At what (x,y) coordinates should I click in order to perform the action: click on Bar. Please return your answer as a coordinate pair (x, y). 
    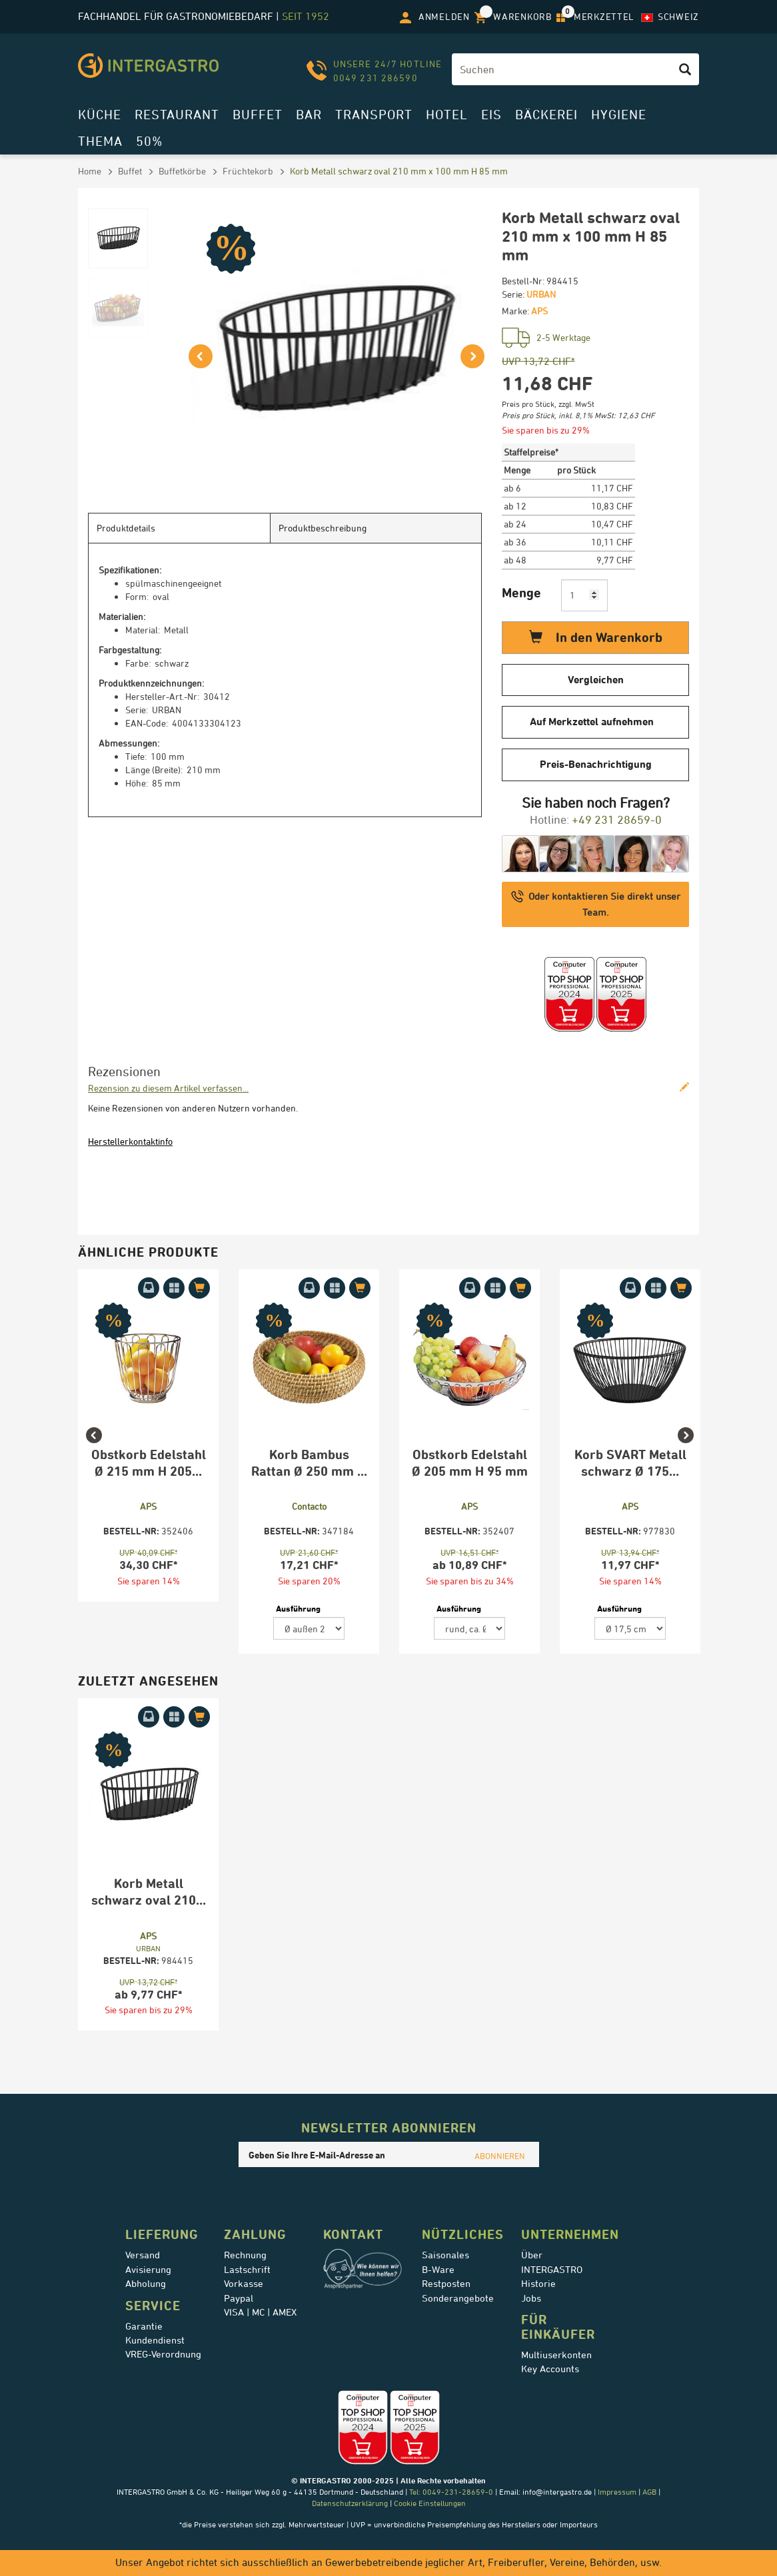
    Looking at the image, I should click on (309, 114).